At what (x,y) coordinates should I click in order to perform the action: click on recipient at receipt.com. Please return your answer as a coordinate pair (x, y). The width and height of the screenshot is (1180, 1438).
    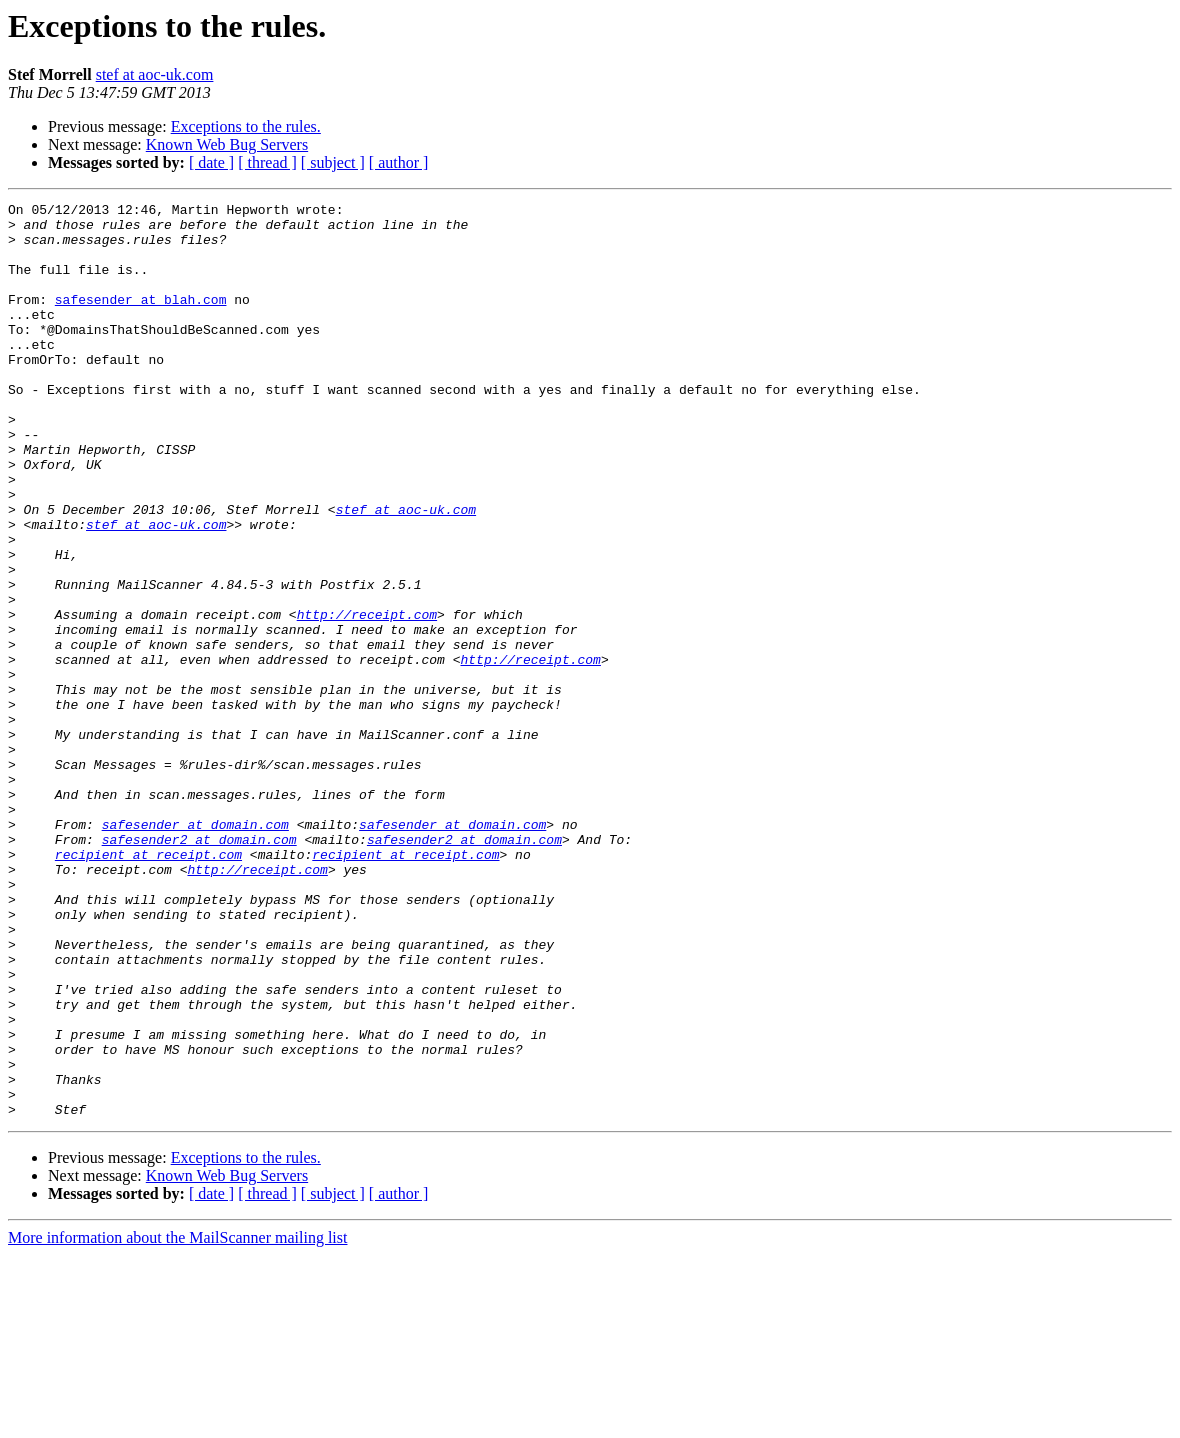
    Looking at the image, I should click on (148, 986).